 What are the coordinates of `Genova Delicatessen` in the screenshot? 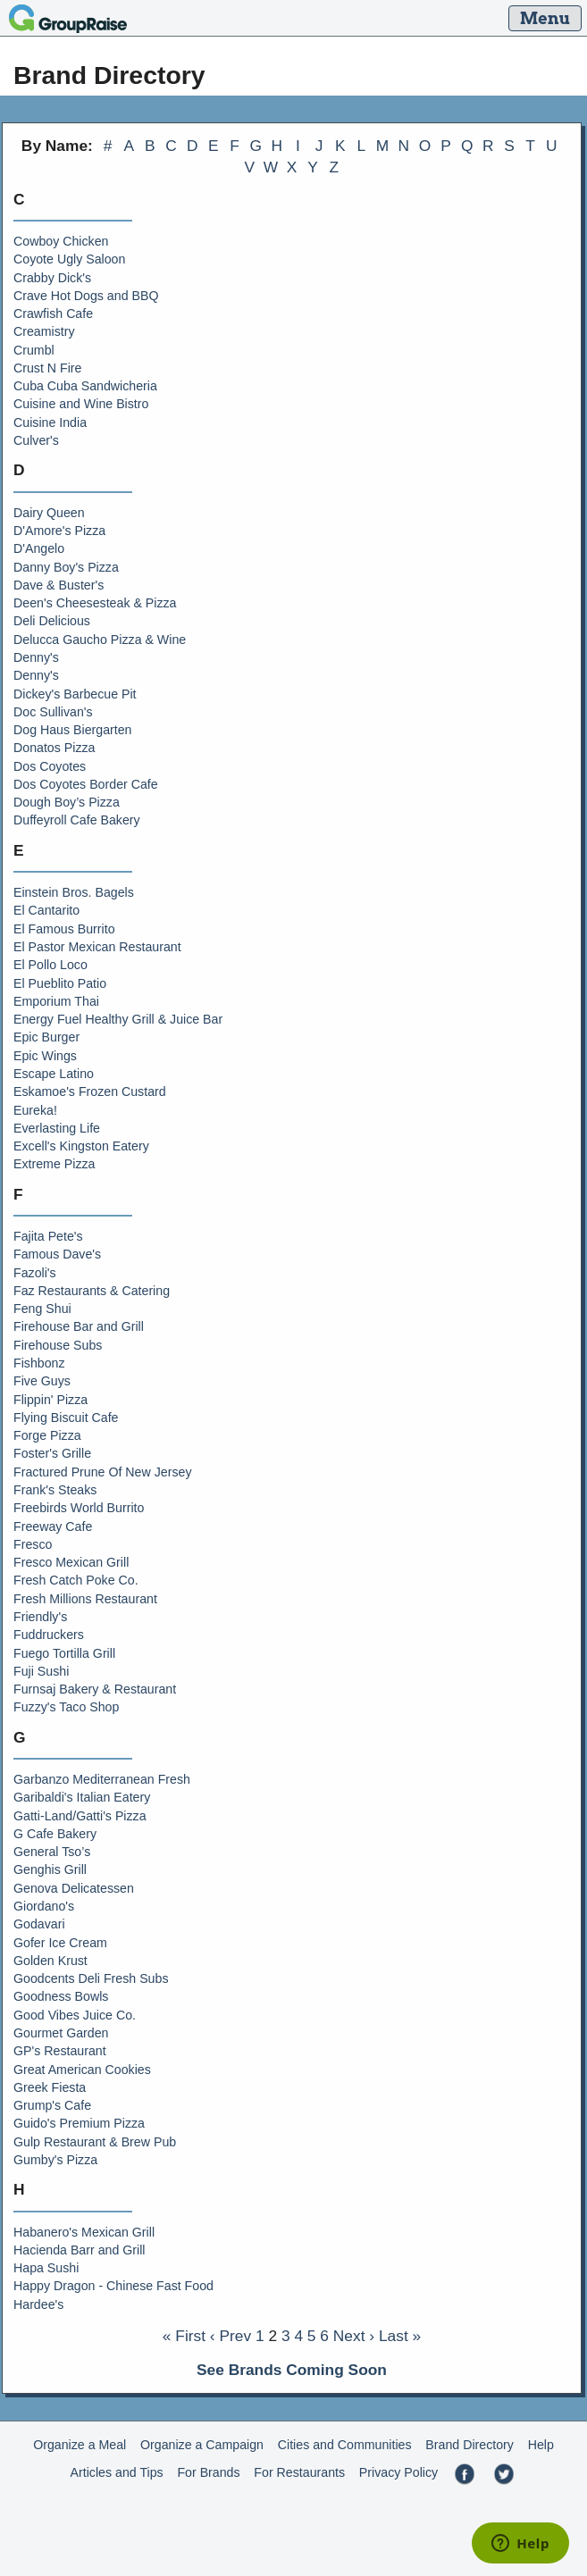 It's located at (73, 1888).